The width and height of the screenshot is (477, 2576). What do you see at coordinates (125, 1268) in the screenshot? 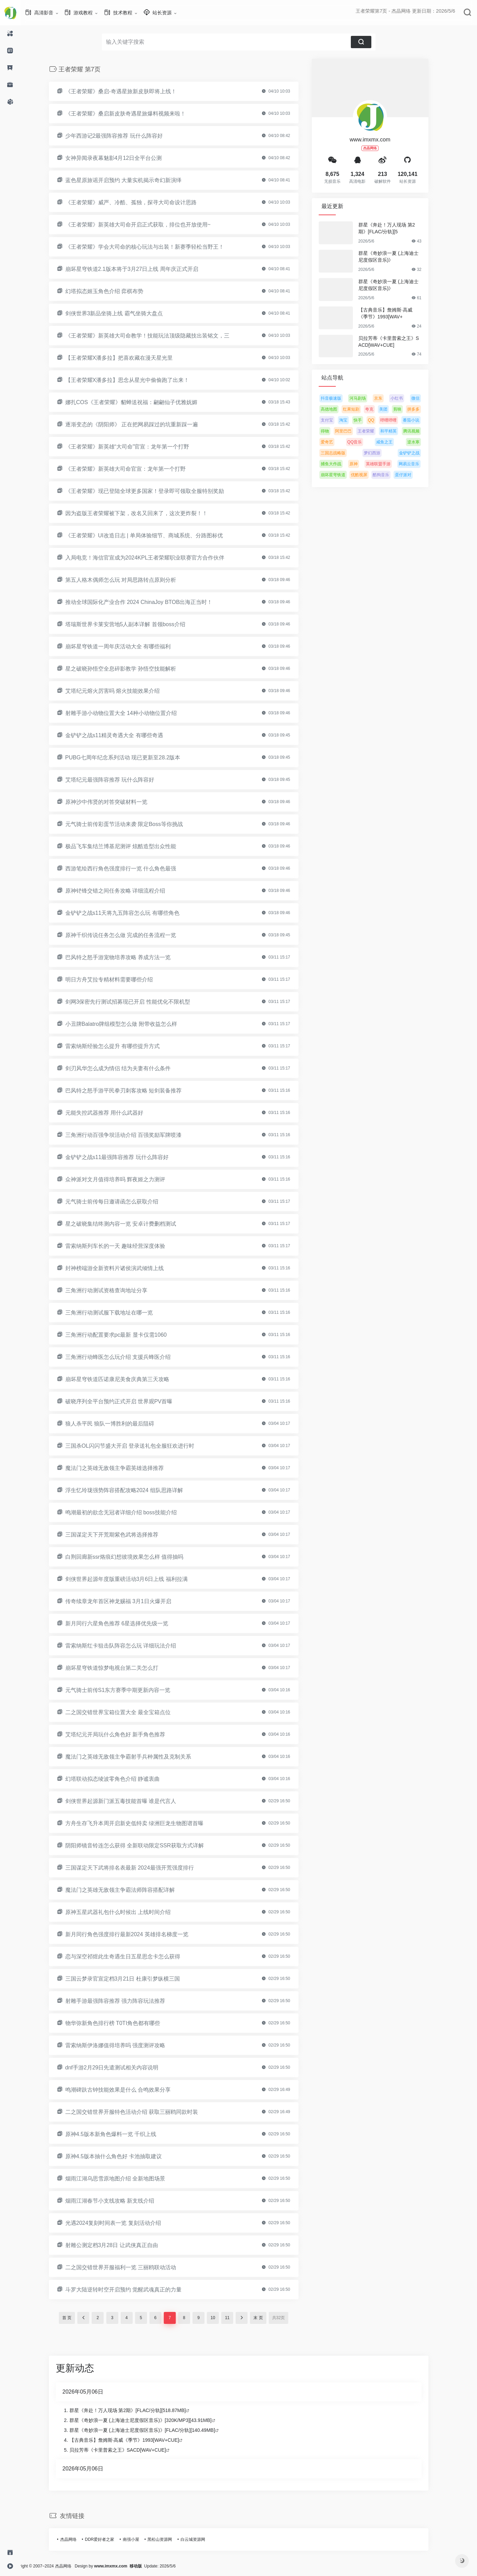
I see `封神榜端游全新资料片诸侯演武倾情上线` at bounding box center [125, 1268].